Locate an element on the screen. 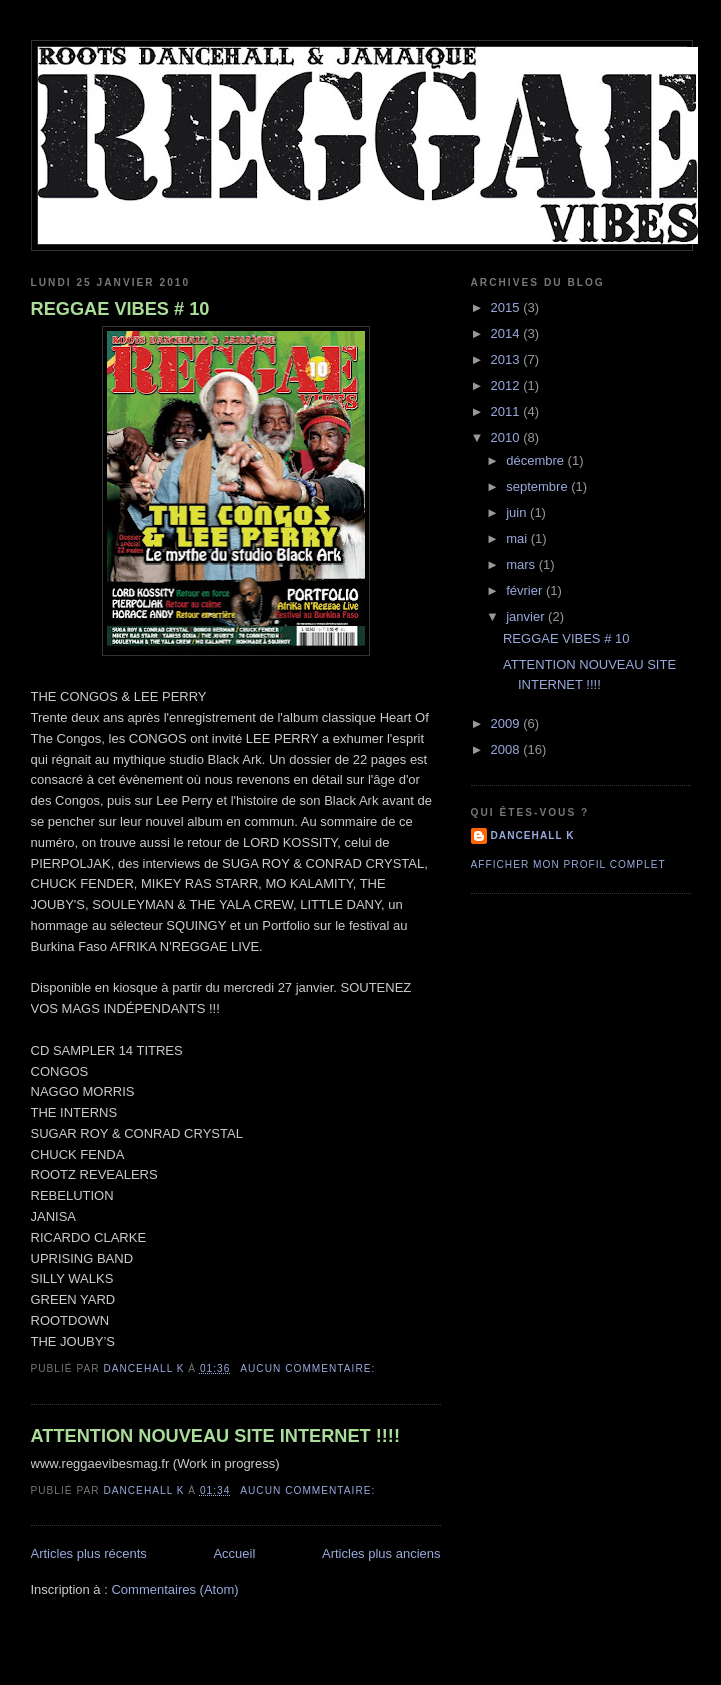 The width and height of the screenshot is (721, 1685). janvier is located at coordinates (527, 616).